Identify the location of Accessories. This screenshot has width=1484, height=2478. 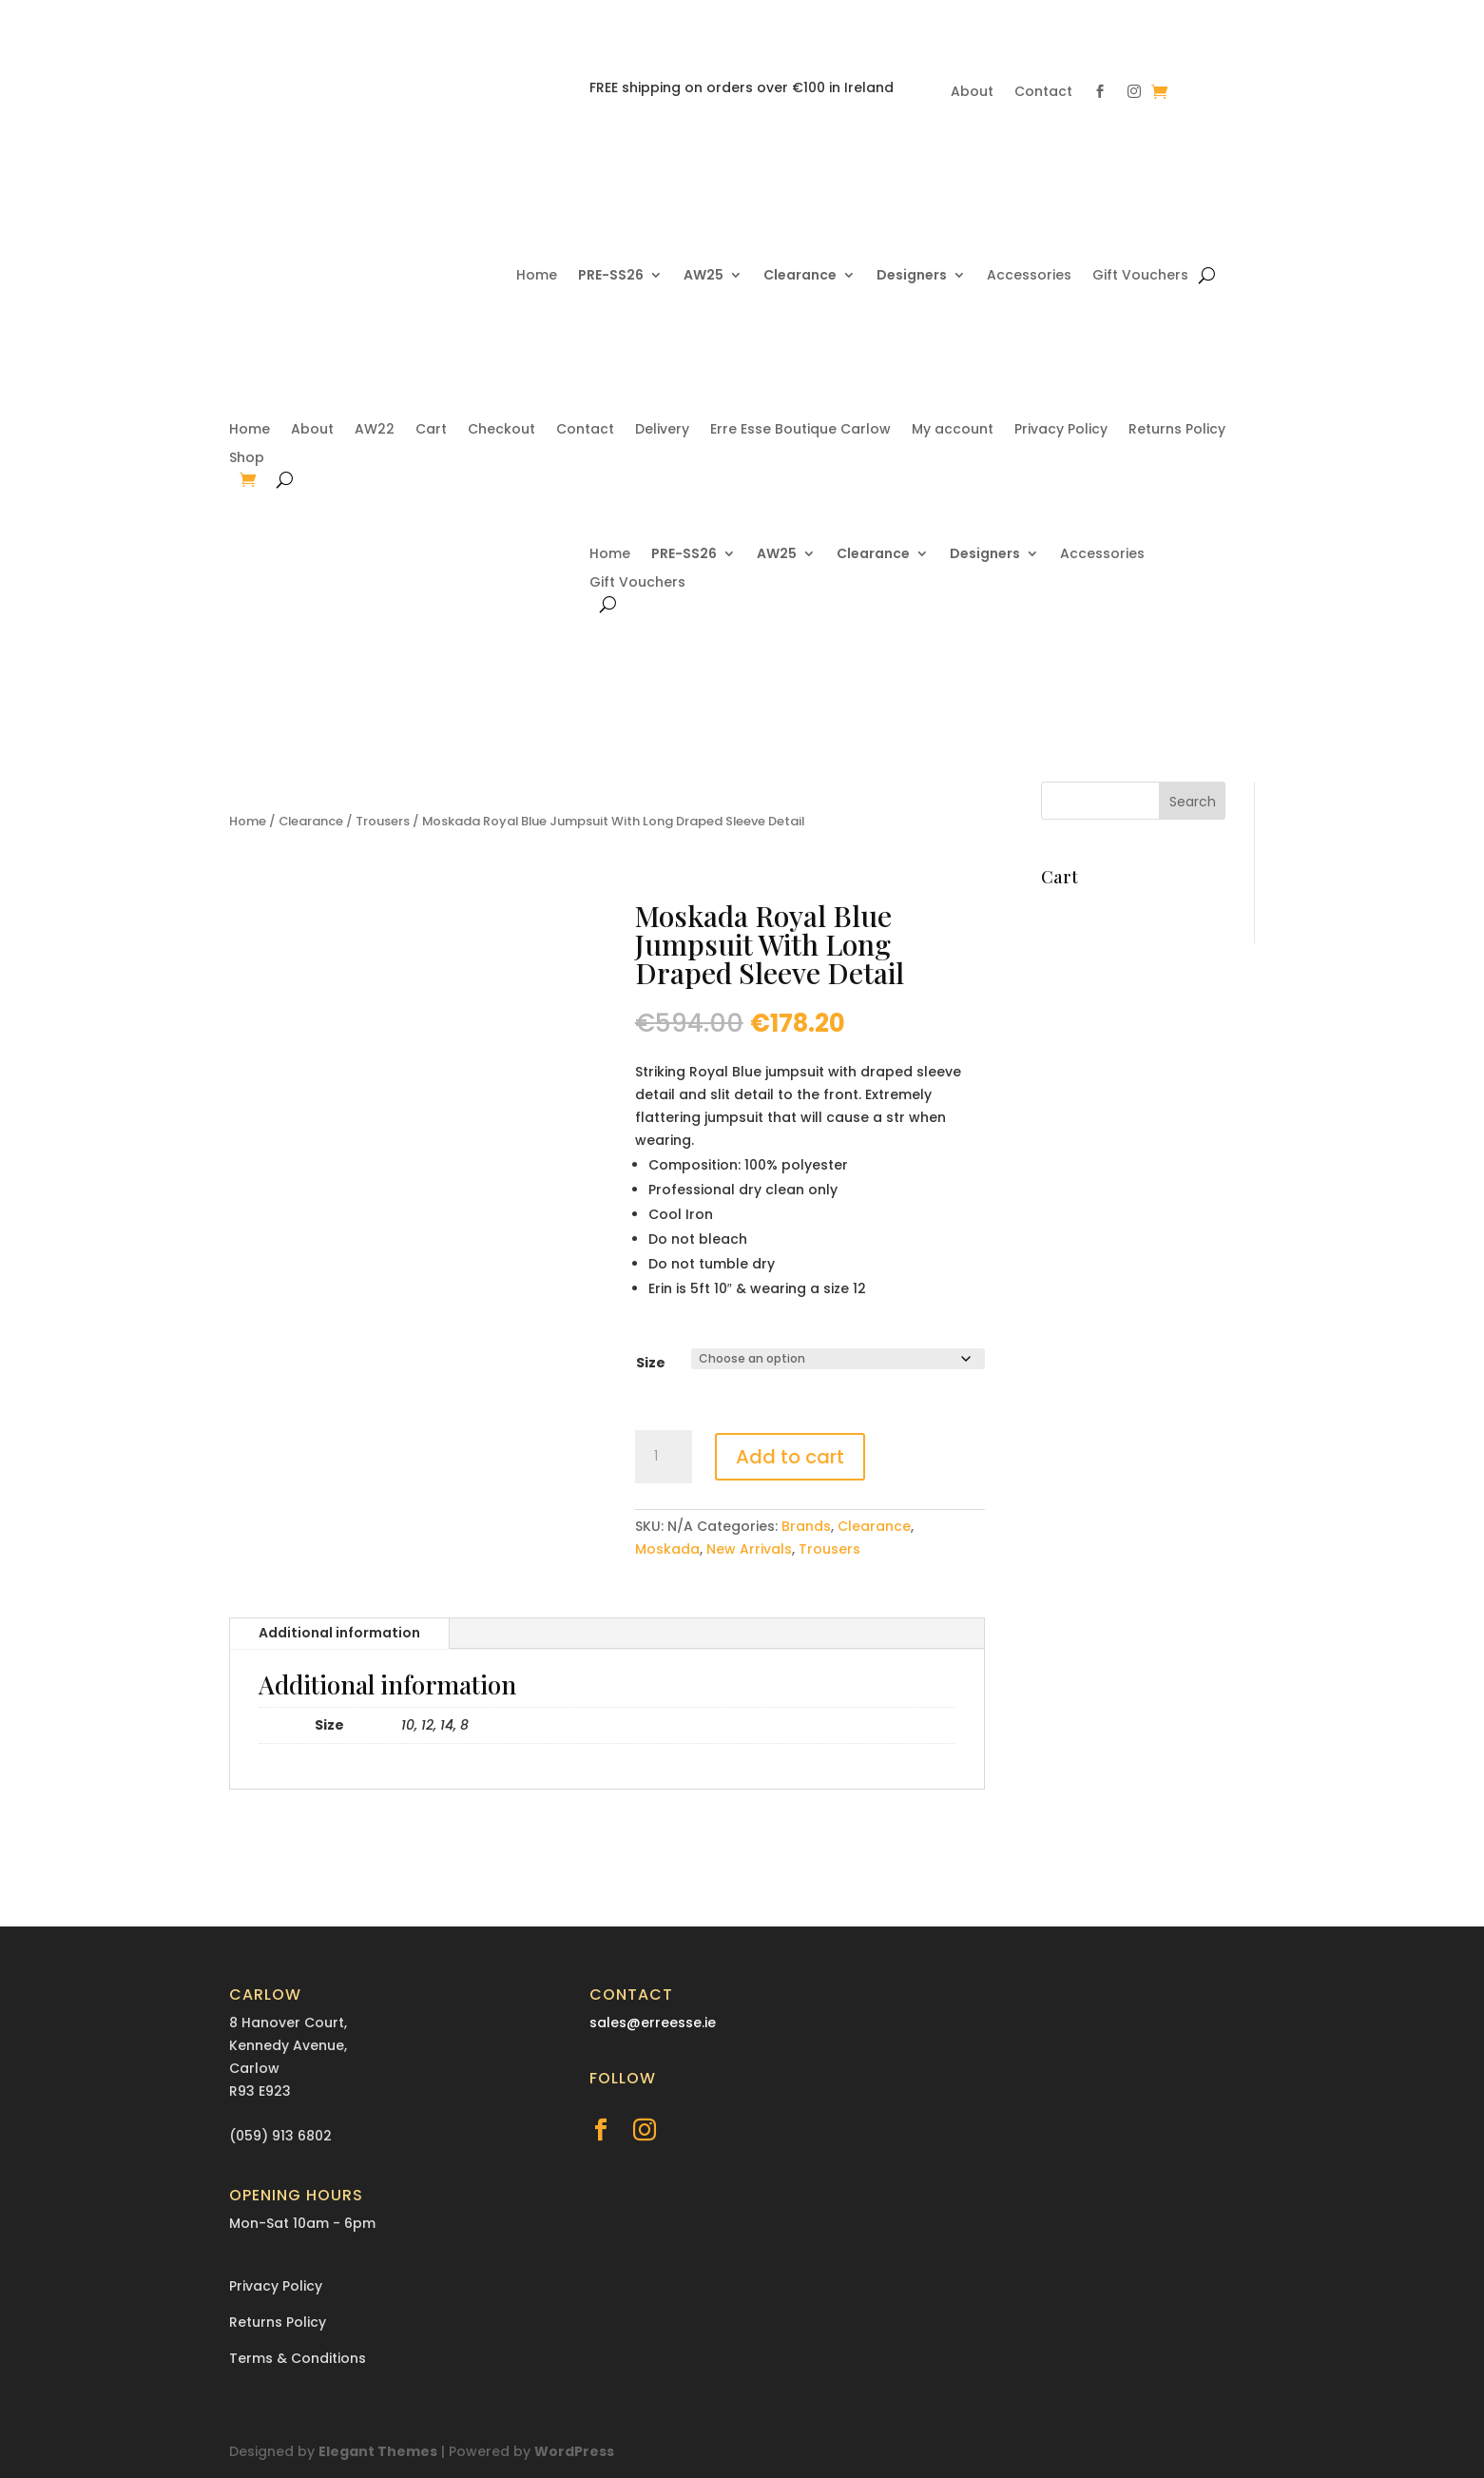
(1029, 276).